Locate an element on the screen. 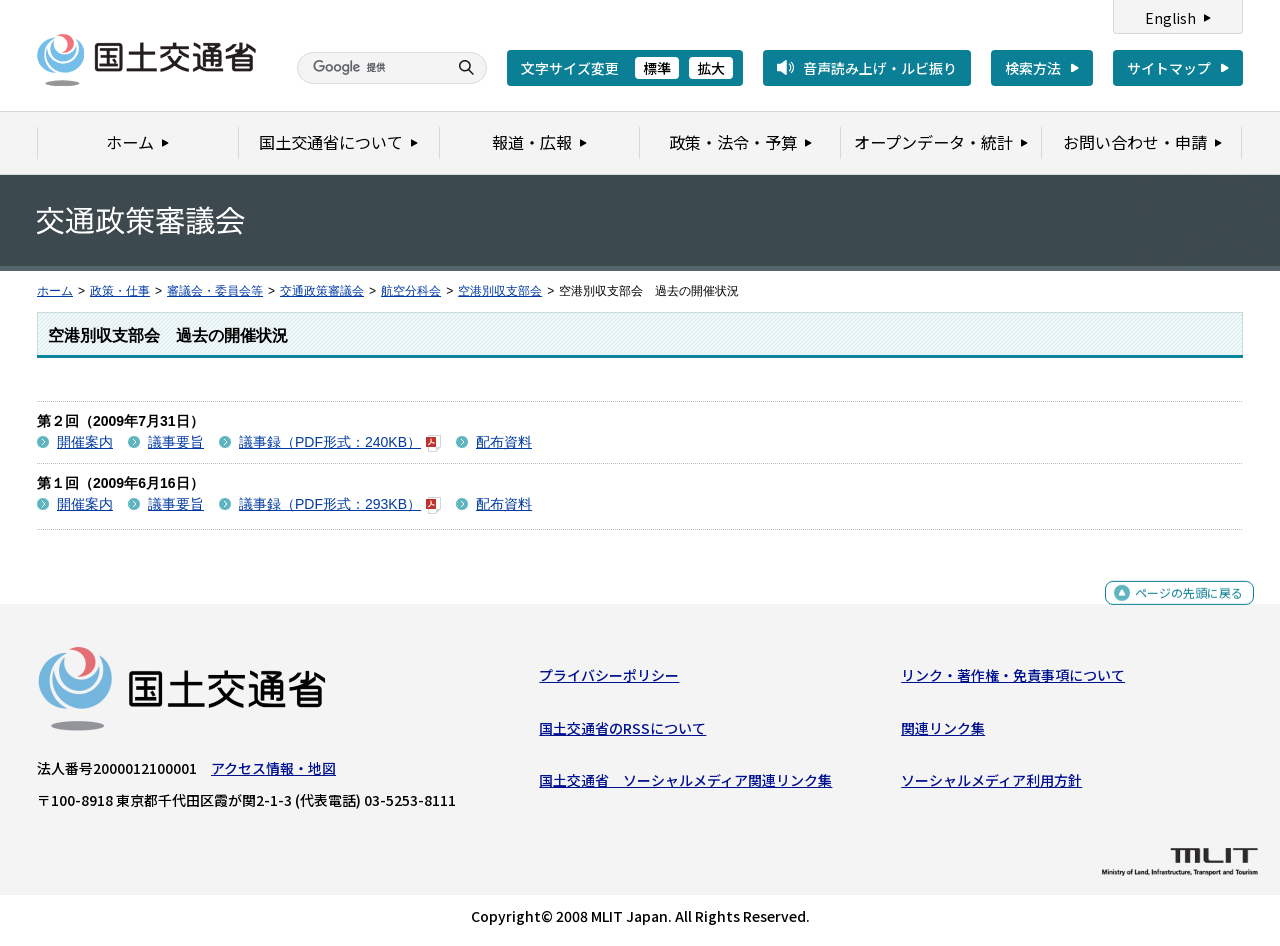  空港別収支部会 is located at coordinates (500, 291).